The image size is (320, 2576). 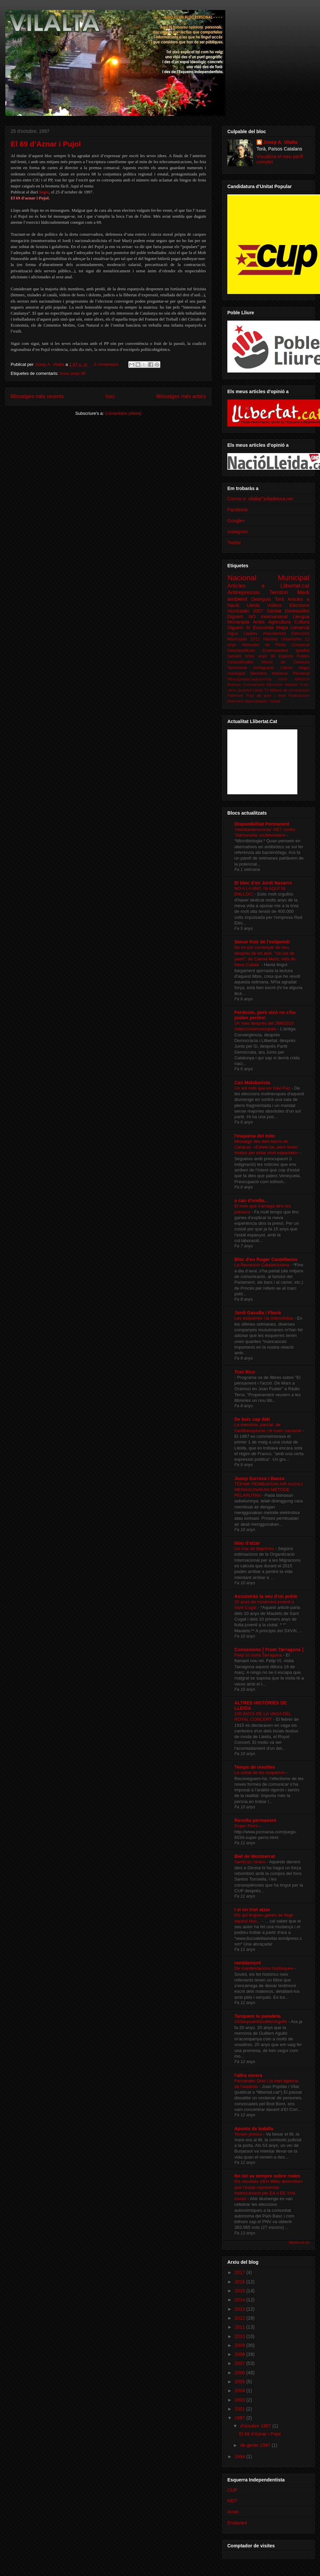 What do you see at coordinates (237, 2522) in the screenshot?
I see `Endavant` at bounding box center [237, 2522].